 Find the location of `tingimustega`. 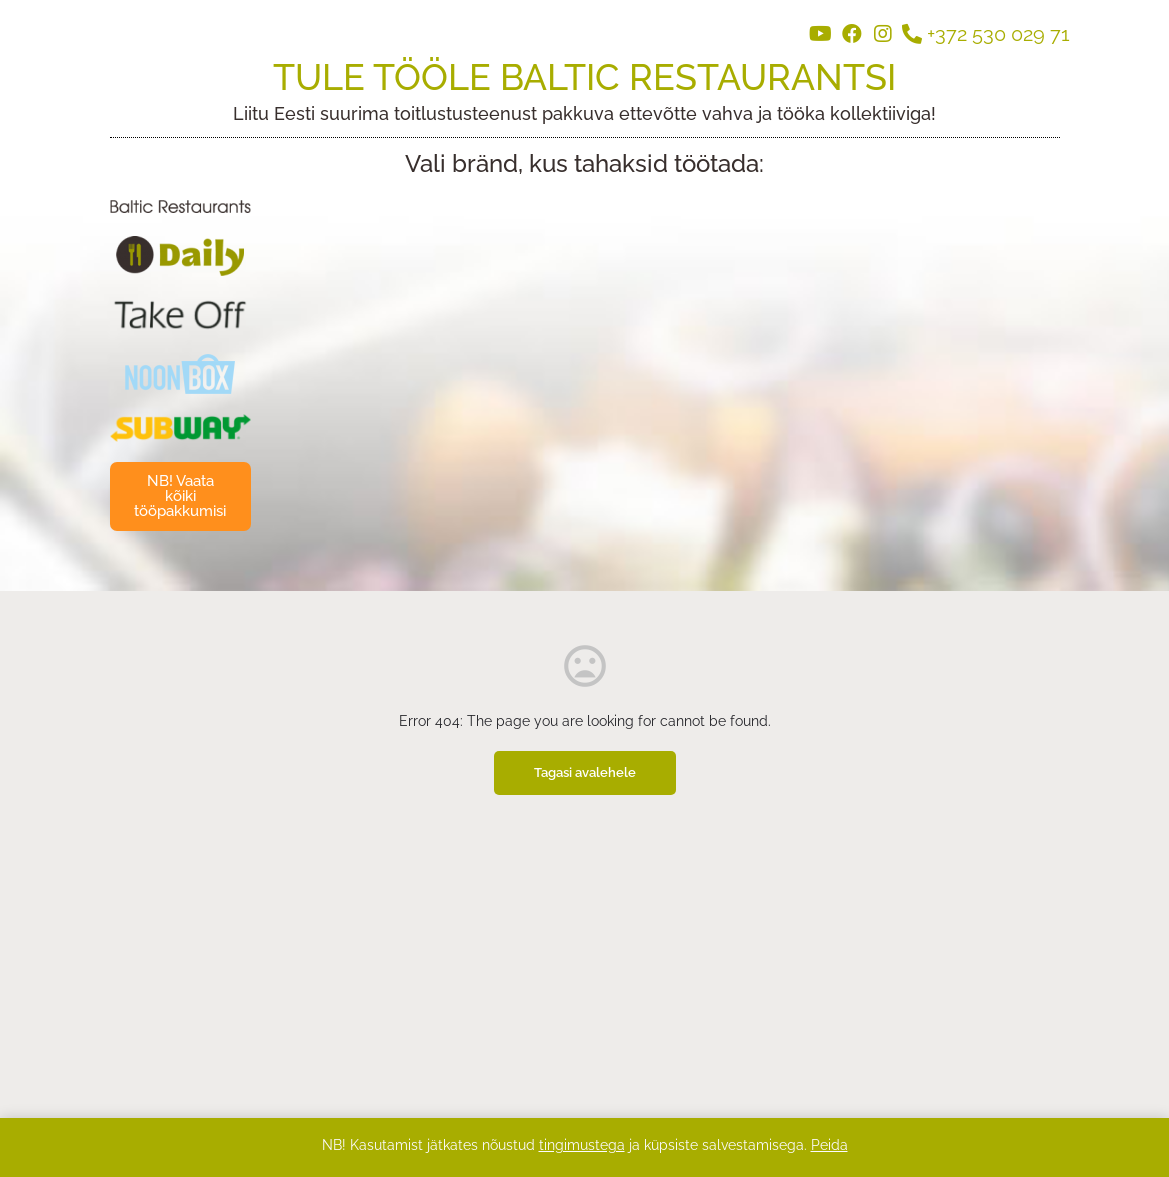

tingimustega is located at coordinates (582, 1145).